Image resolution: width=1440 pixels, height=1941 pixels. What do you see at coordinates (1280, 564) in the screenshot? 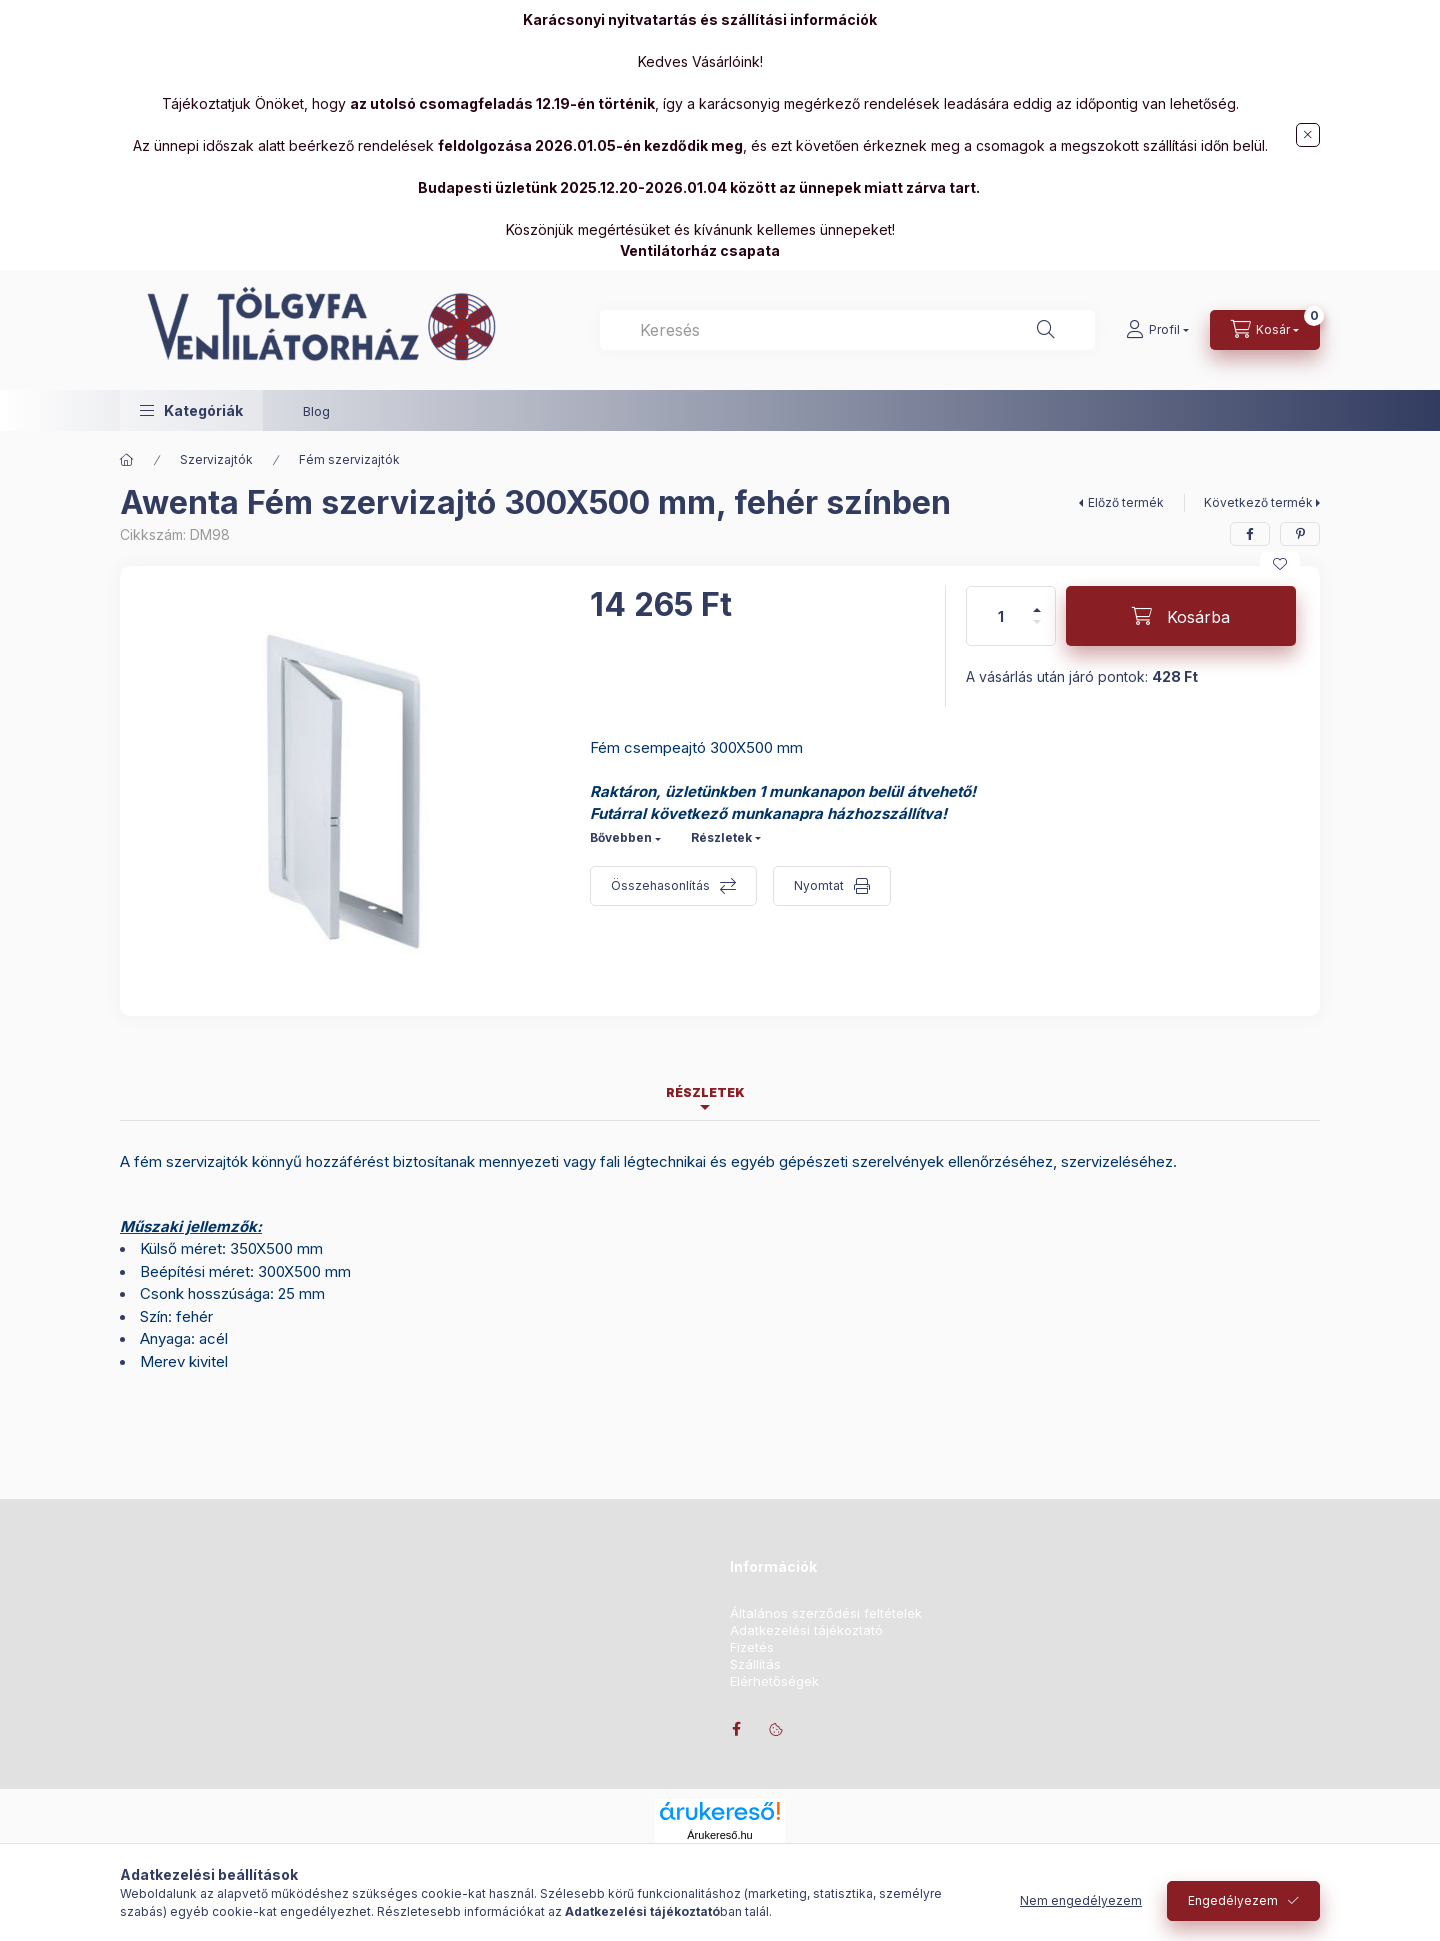
I see `[Kedvencekhez]` at bounding box center [1280, 564].